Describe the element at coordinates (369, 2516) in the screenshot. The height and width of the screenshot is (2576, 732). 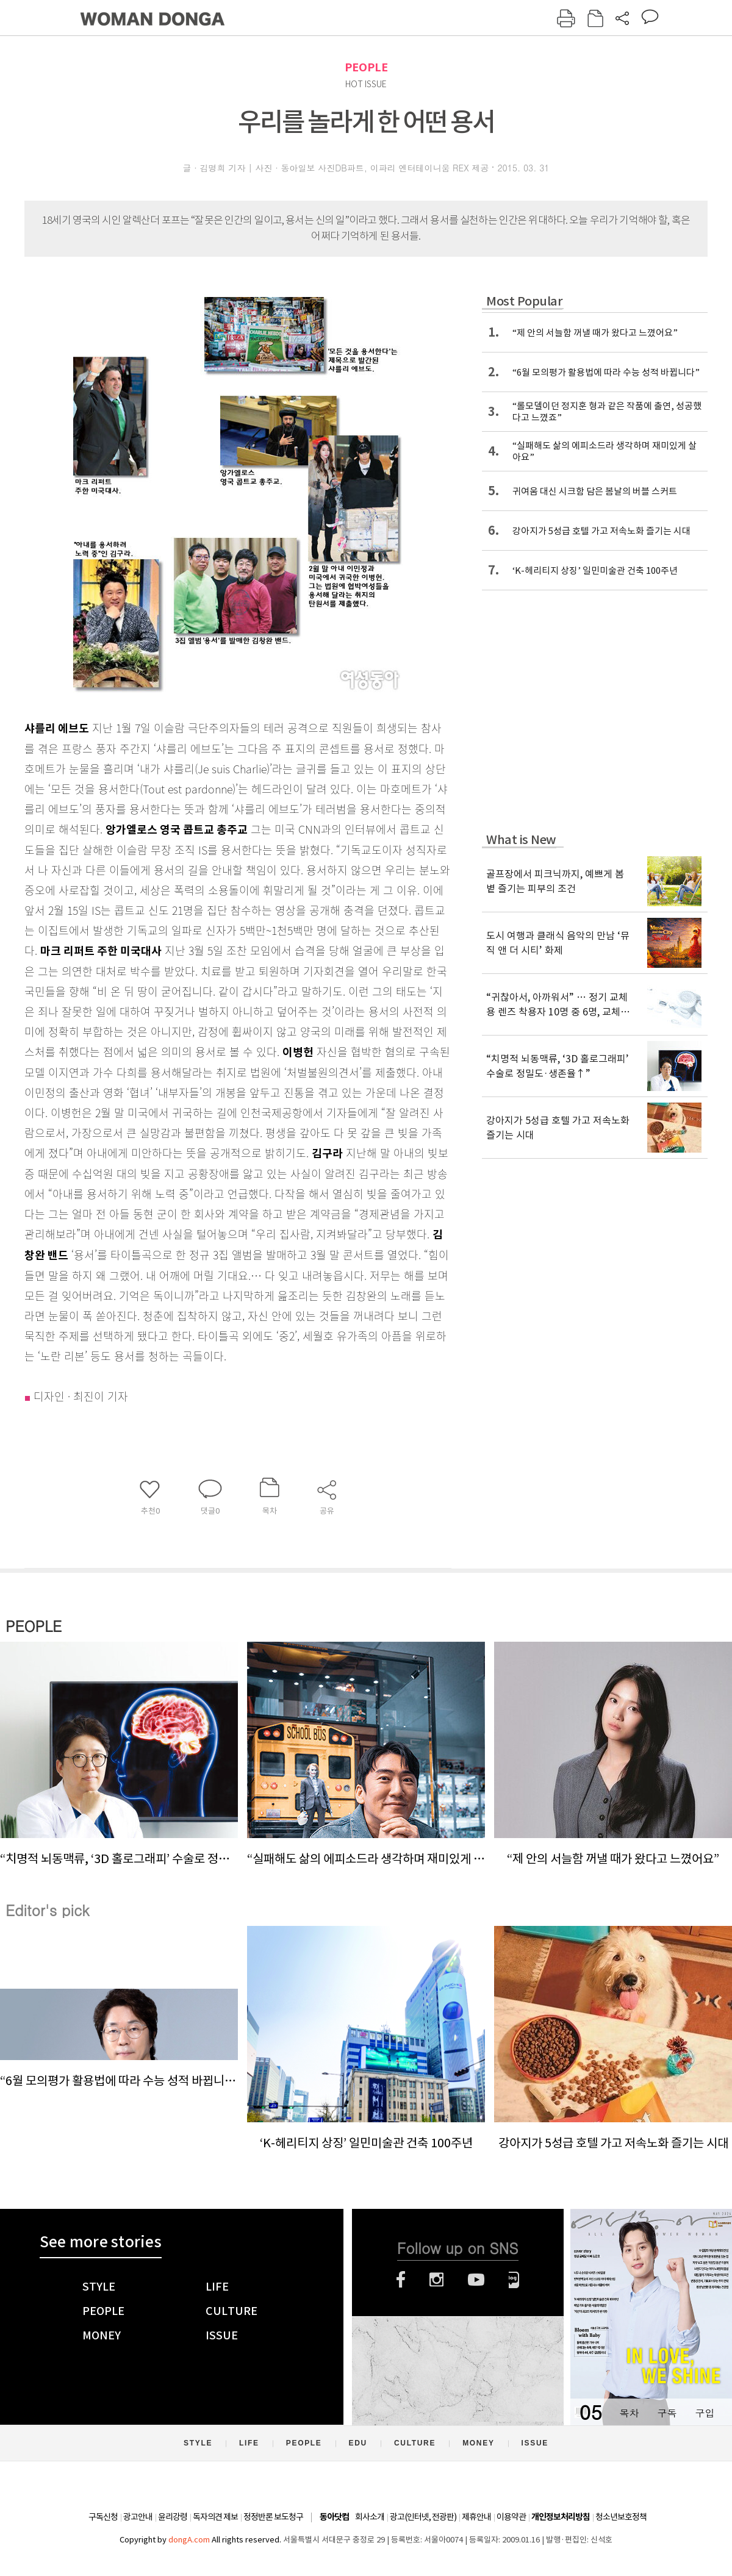
I see `회사소개` at that location.